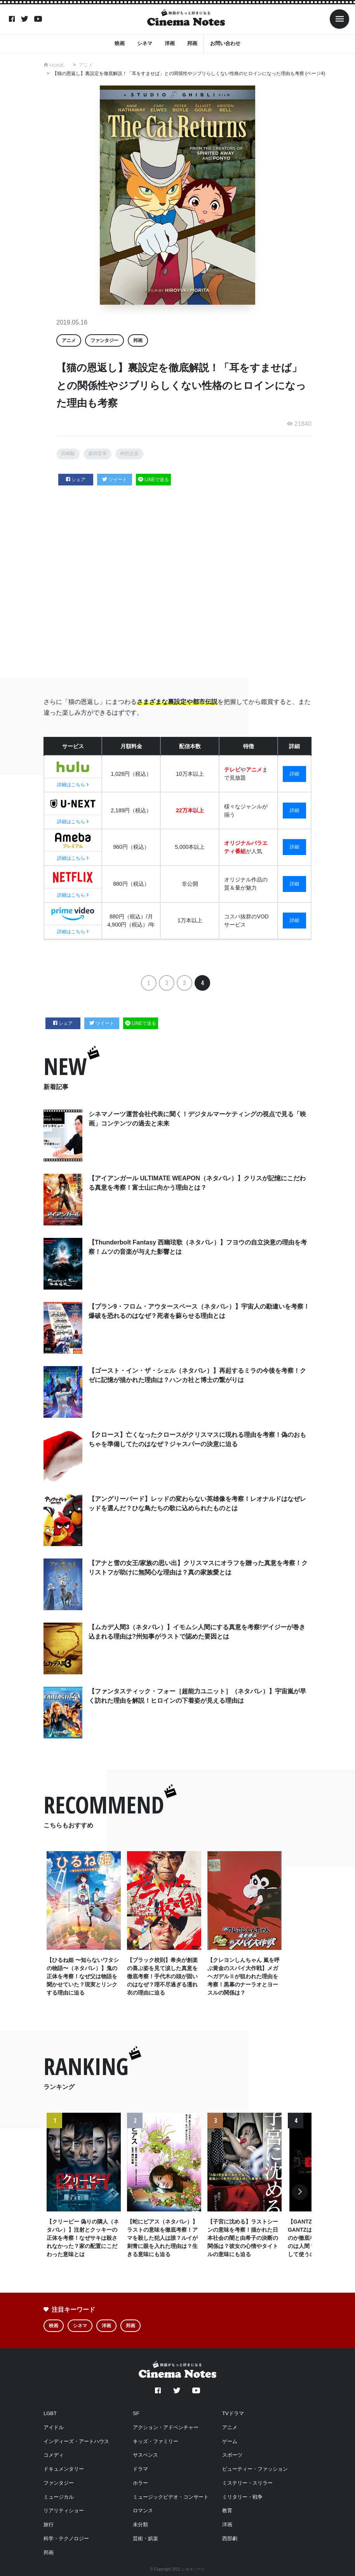 This screenshot has width=355, height=2576. I want to click on ロマンス, so click(143, 2509).